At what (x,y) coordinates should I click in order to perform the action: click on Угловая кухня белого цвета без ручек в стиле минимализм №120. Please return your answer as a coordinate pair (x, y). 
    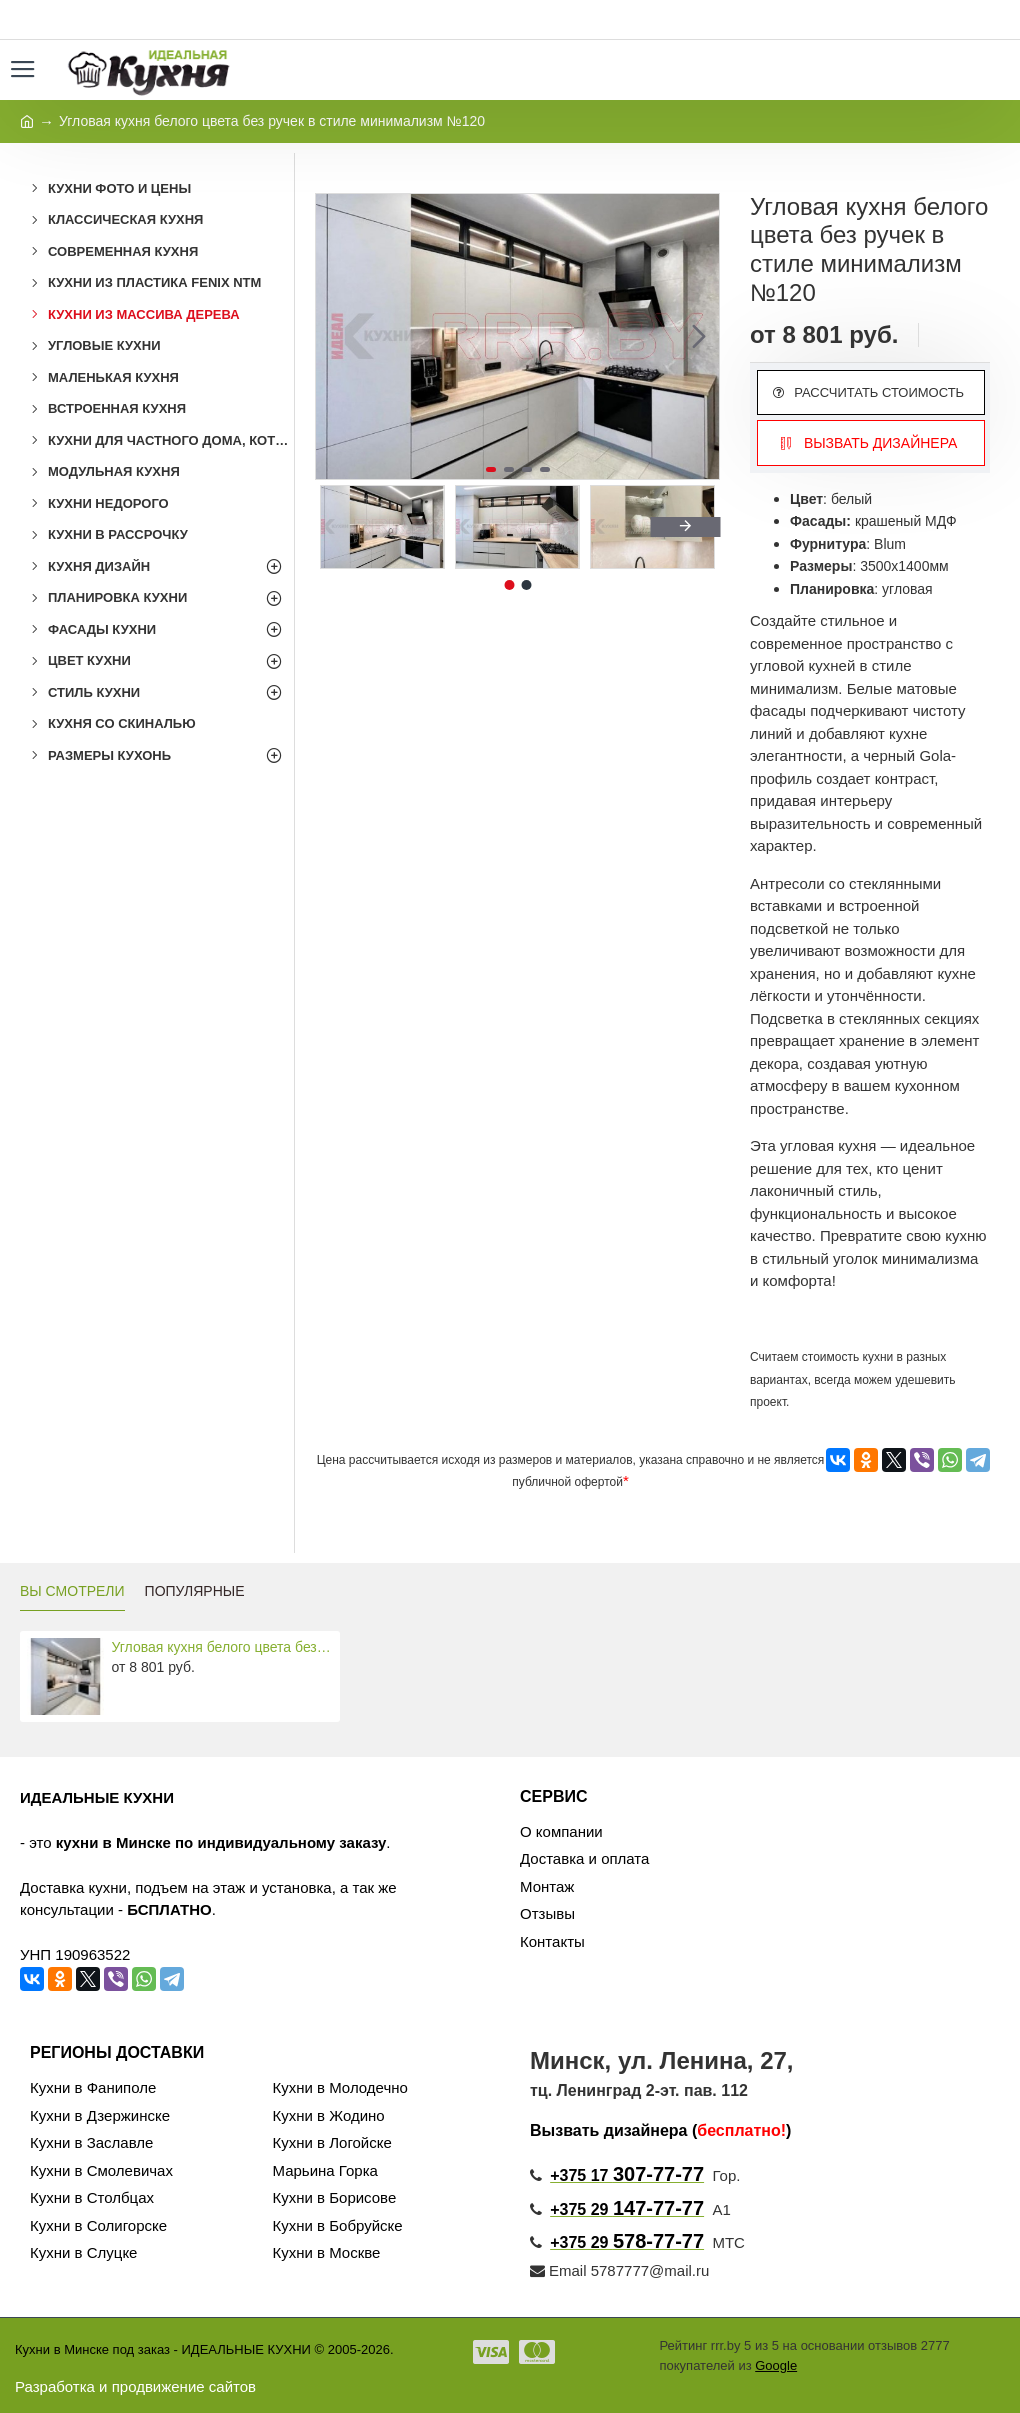
    Looking at the image, I should click on (223, 1647).